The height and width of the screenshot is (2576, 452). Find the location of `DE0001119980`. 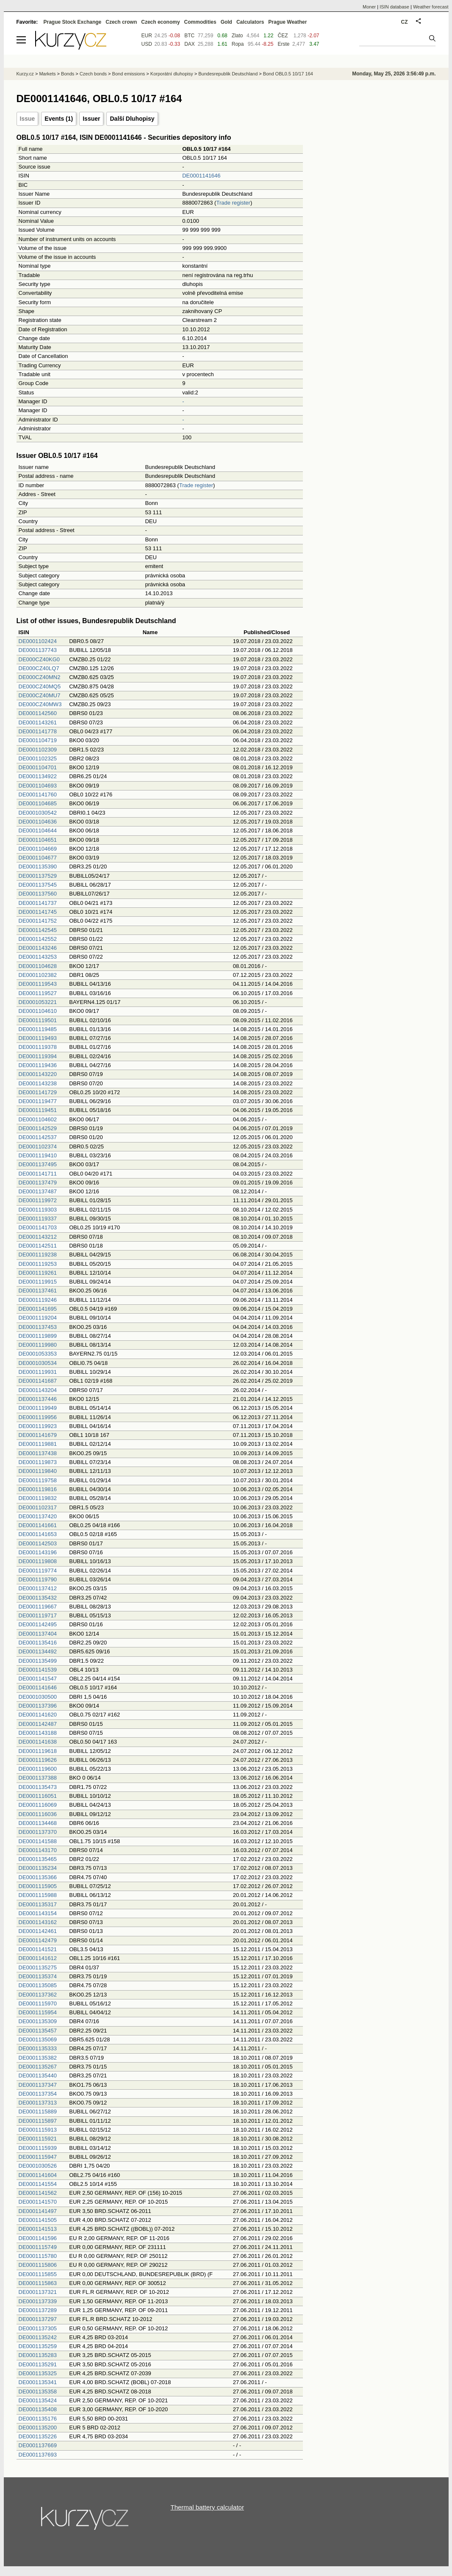

DE0001119980 is located at coordinates (38, 1345).